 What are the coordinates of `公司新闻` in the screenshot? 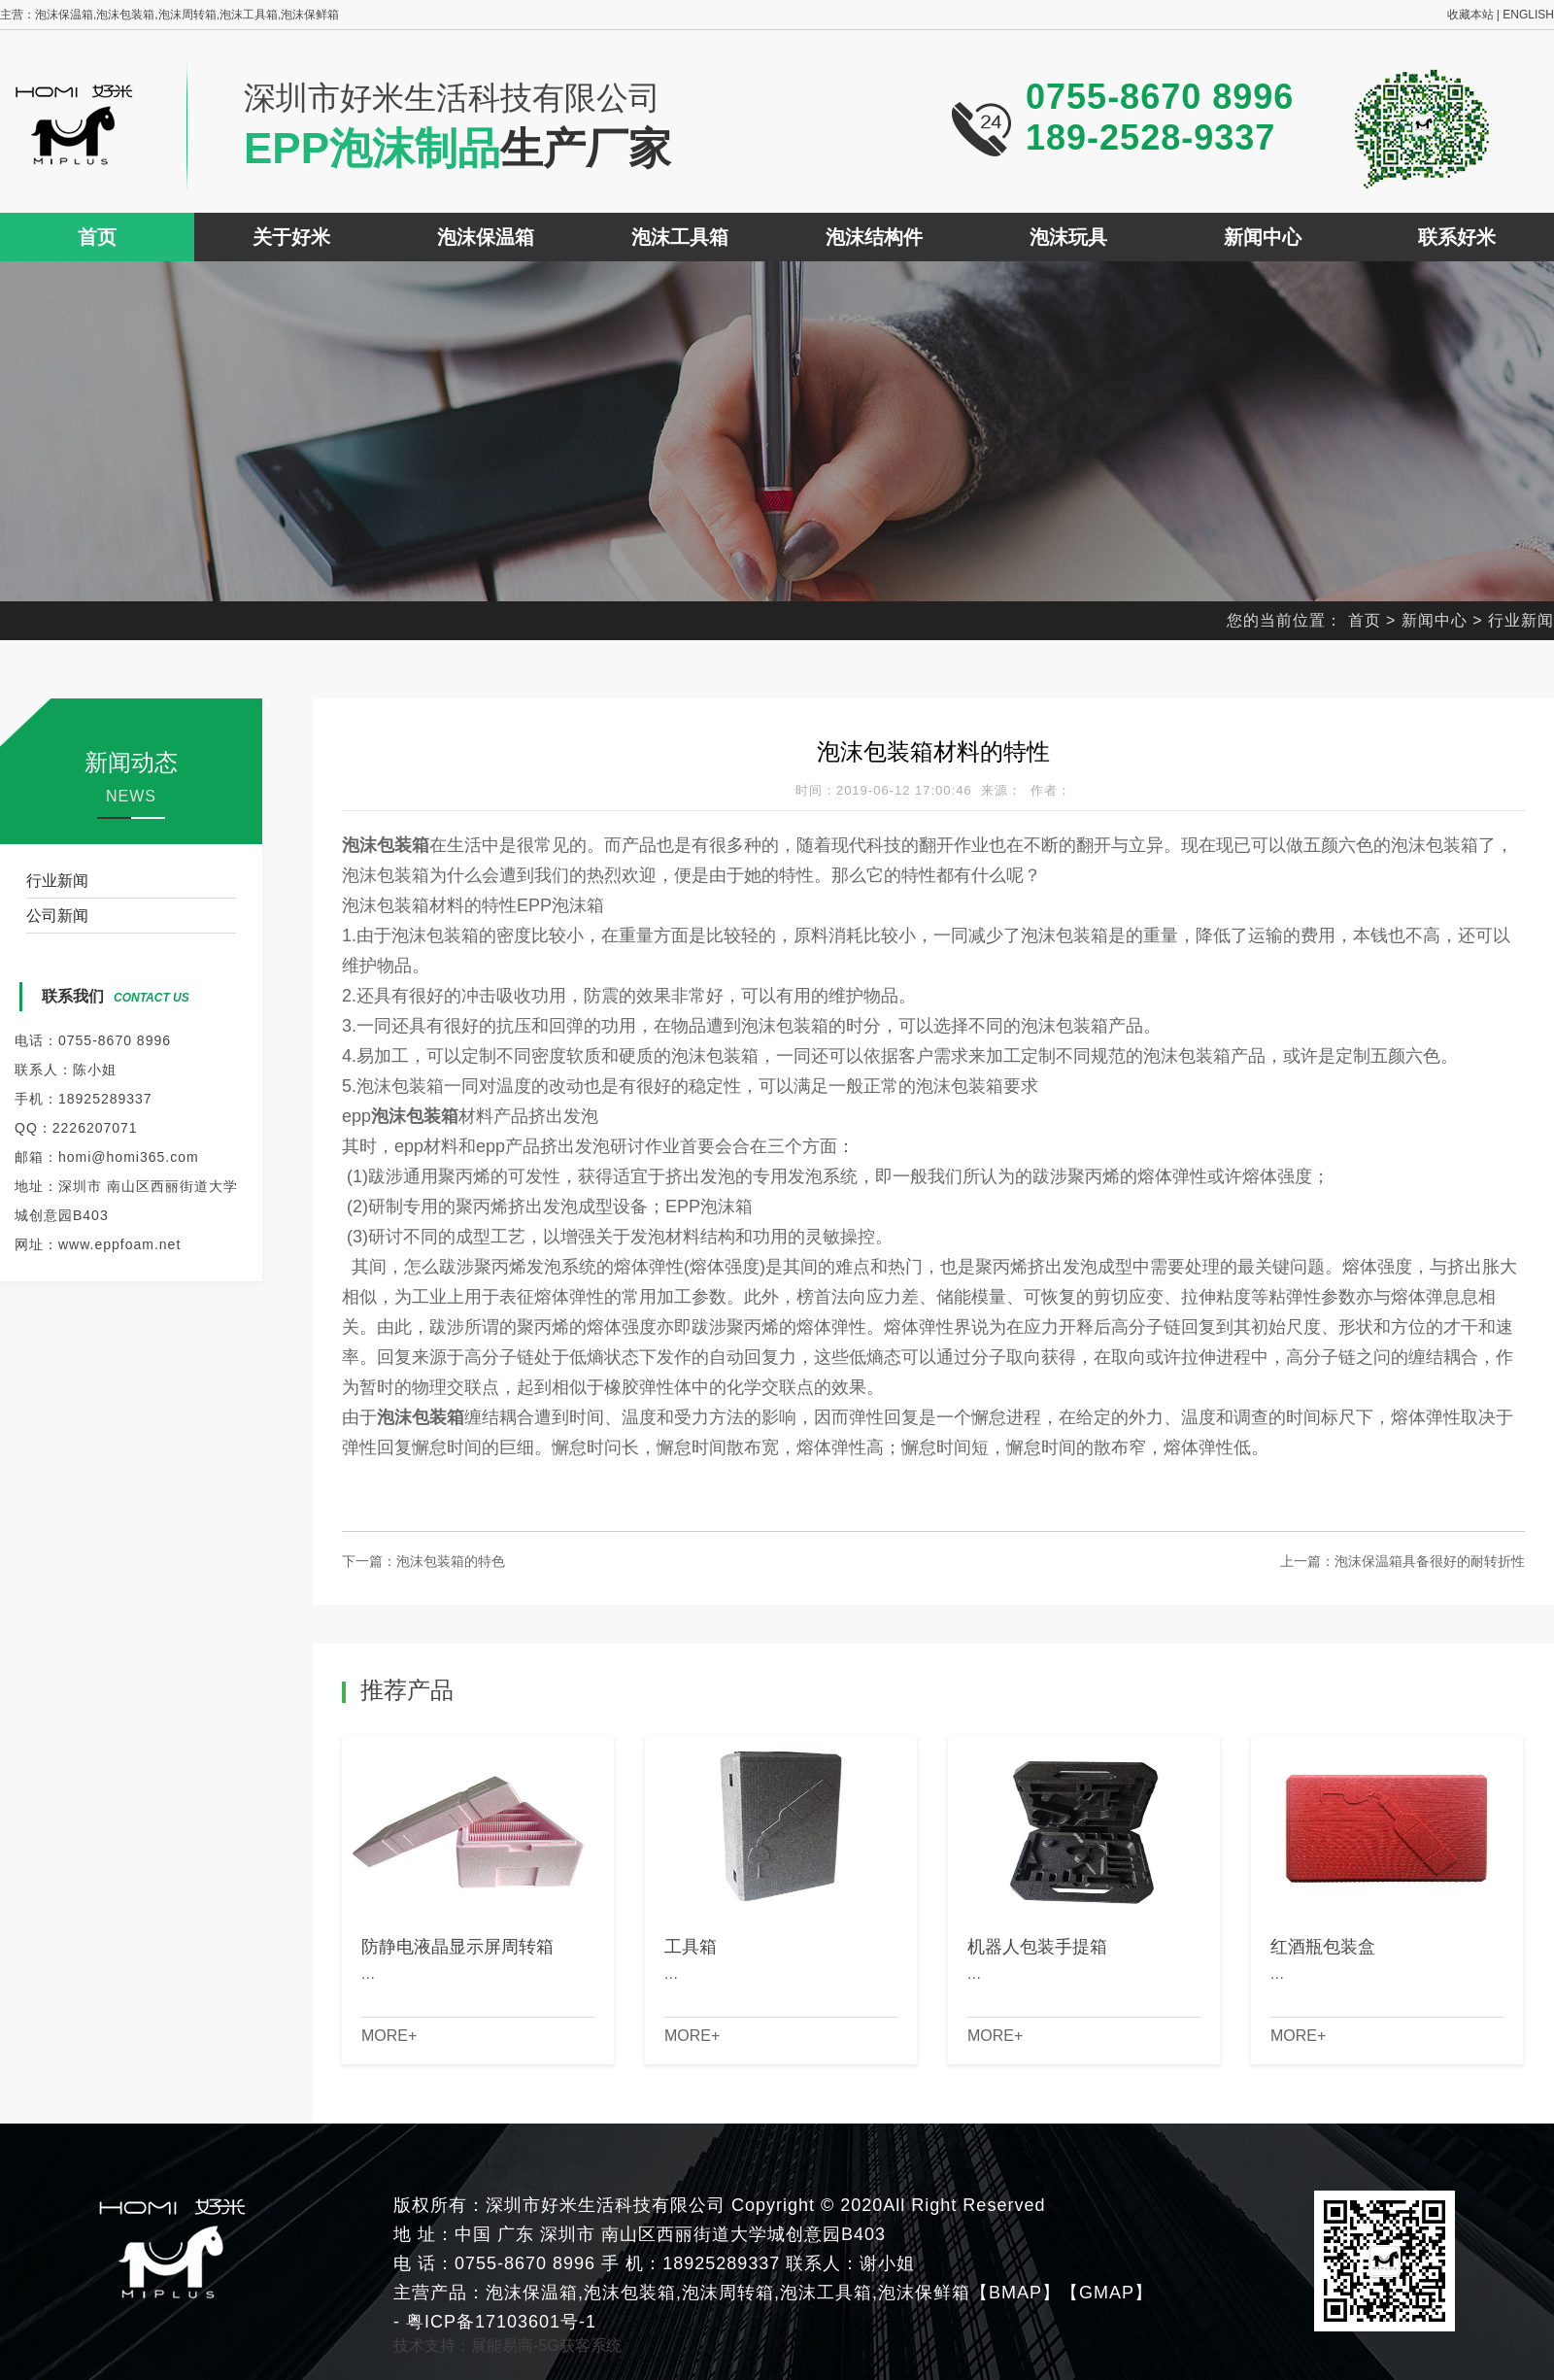 It's located at (57, 915).